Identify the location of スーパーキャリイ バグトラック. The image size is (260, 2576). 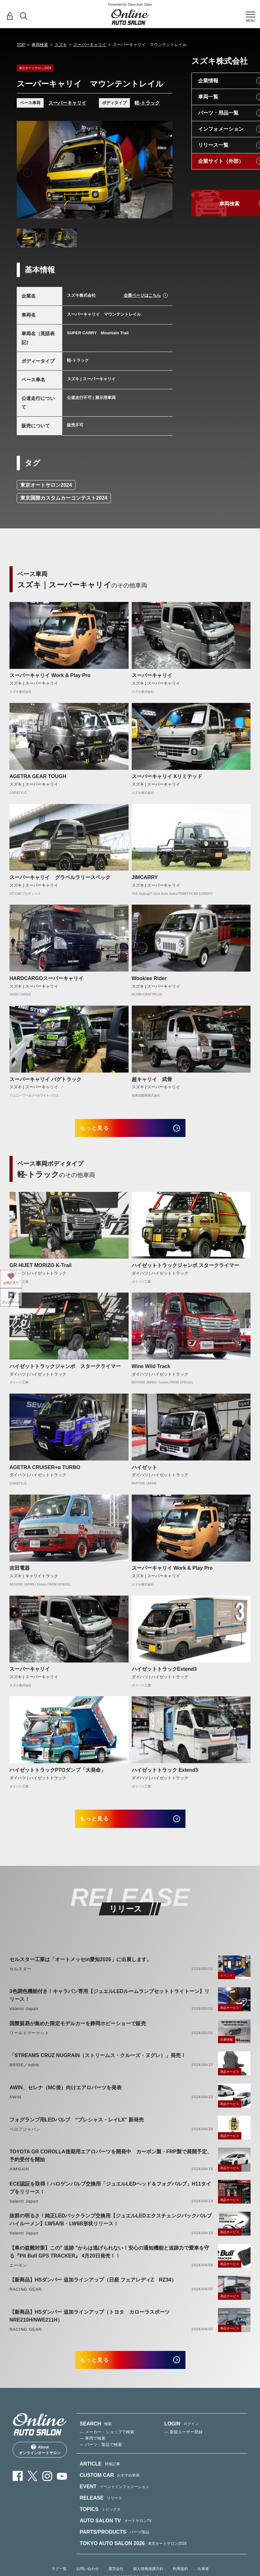
(45, 1079).